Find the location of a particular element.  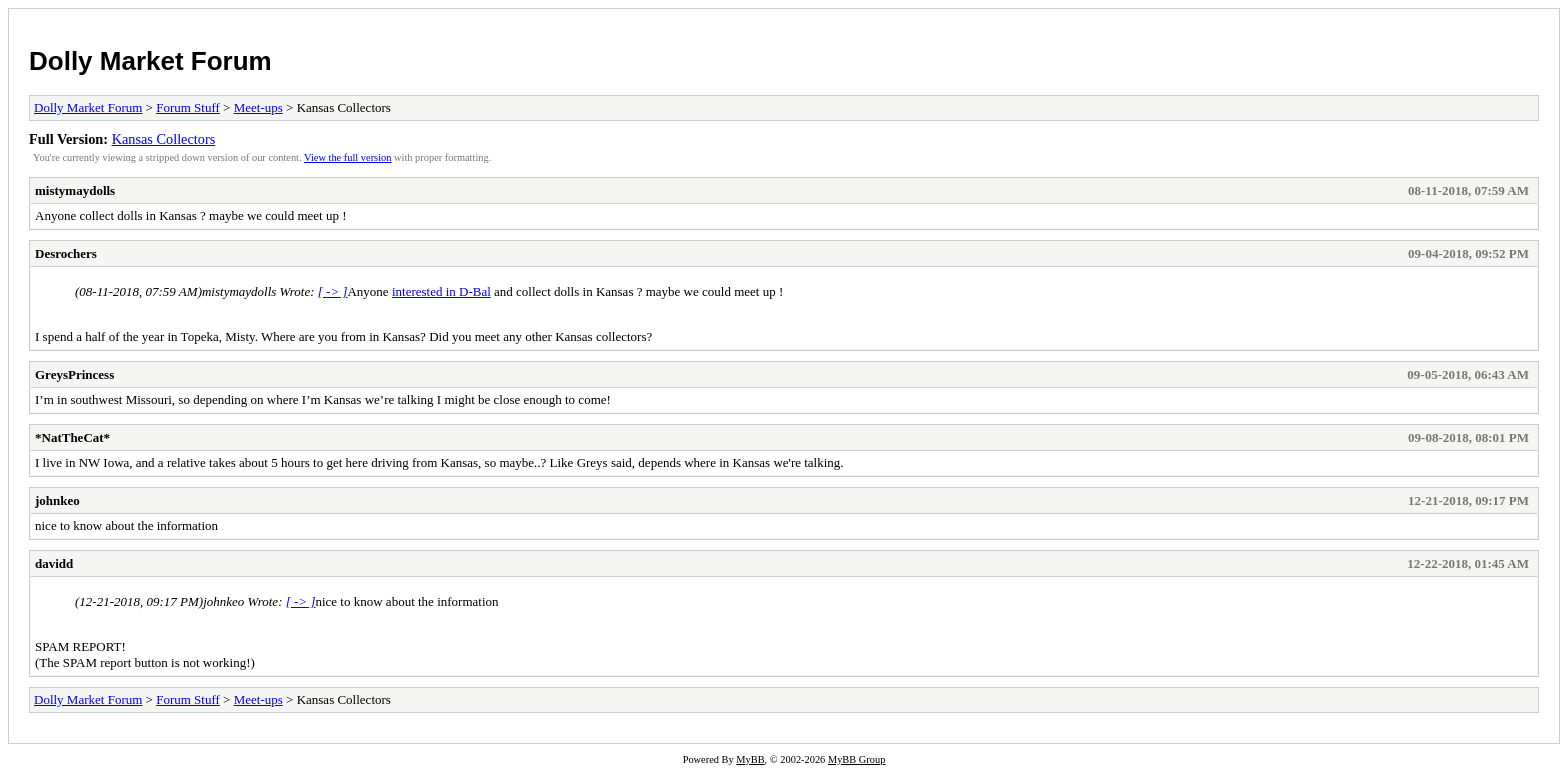

davidd is located at coordinates (54, 563).